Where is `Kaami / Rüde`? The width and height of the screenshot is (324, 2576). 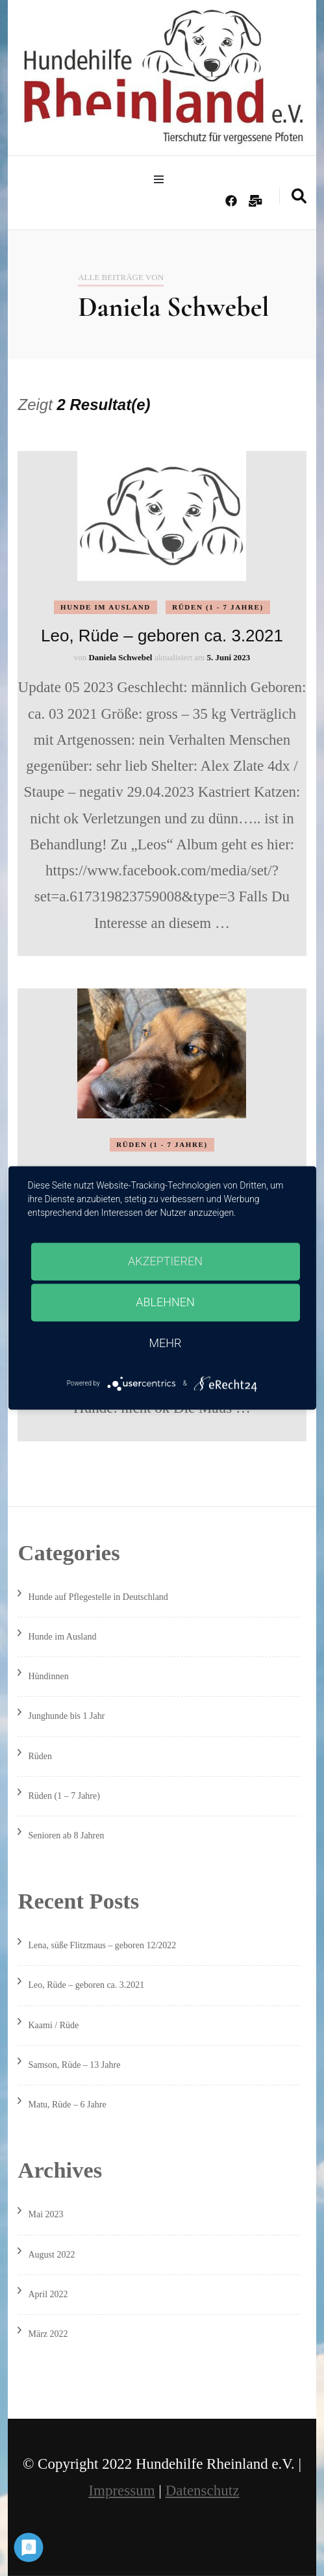
Kaami / Rüde is located at coordinates (53, 2025).